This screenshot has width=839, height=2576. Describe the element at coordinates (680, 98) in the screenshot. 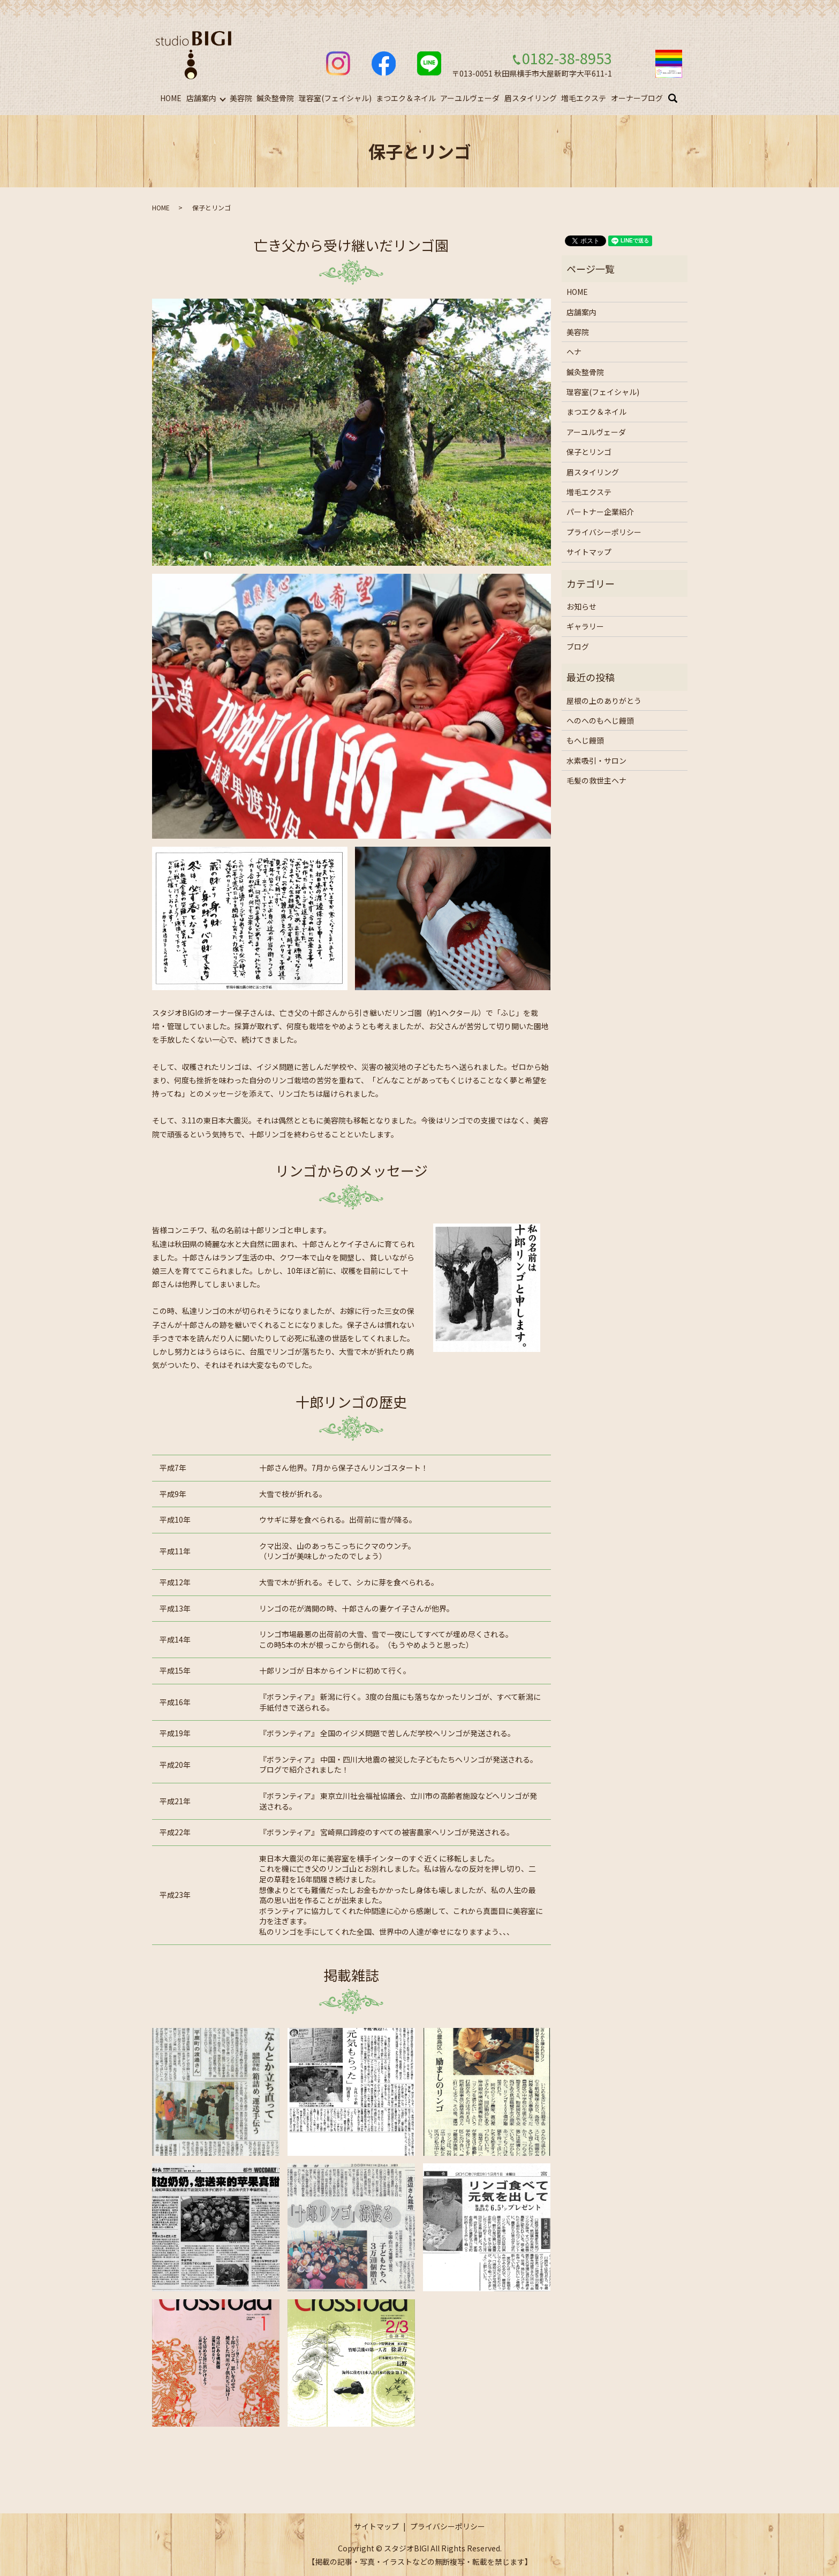

I see `search` at that location.